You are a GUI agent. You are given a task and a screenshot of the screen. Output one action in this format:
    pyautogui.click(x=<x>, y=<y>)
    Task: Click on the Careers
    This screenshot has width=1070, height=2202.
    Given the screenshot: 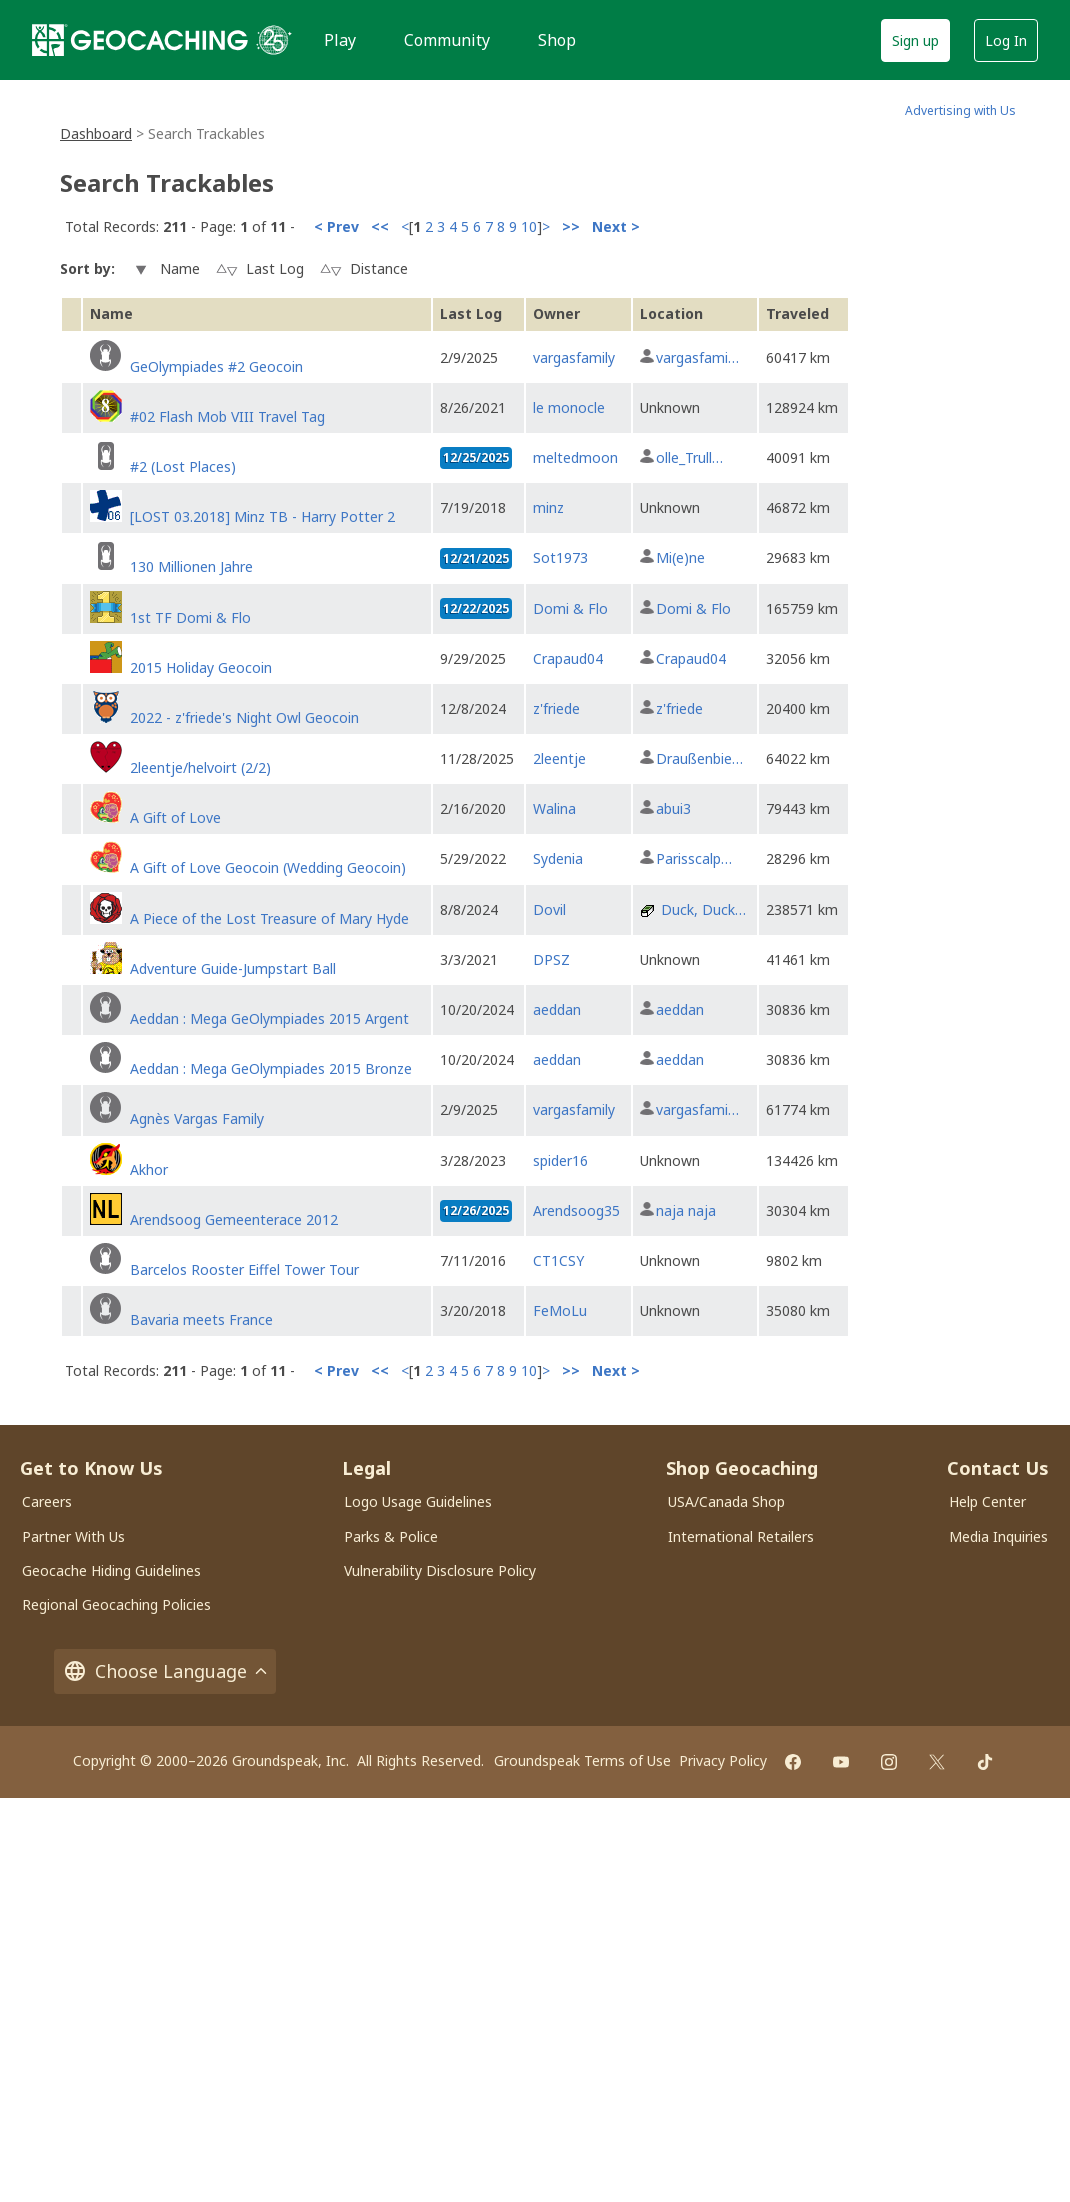 What is the action you would take?
    pyautogui.click(x=47, y=1501)
    